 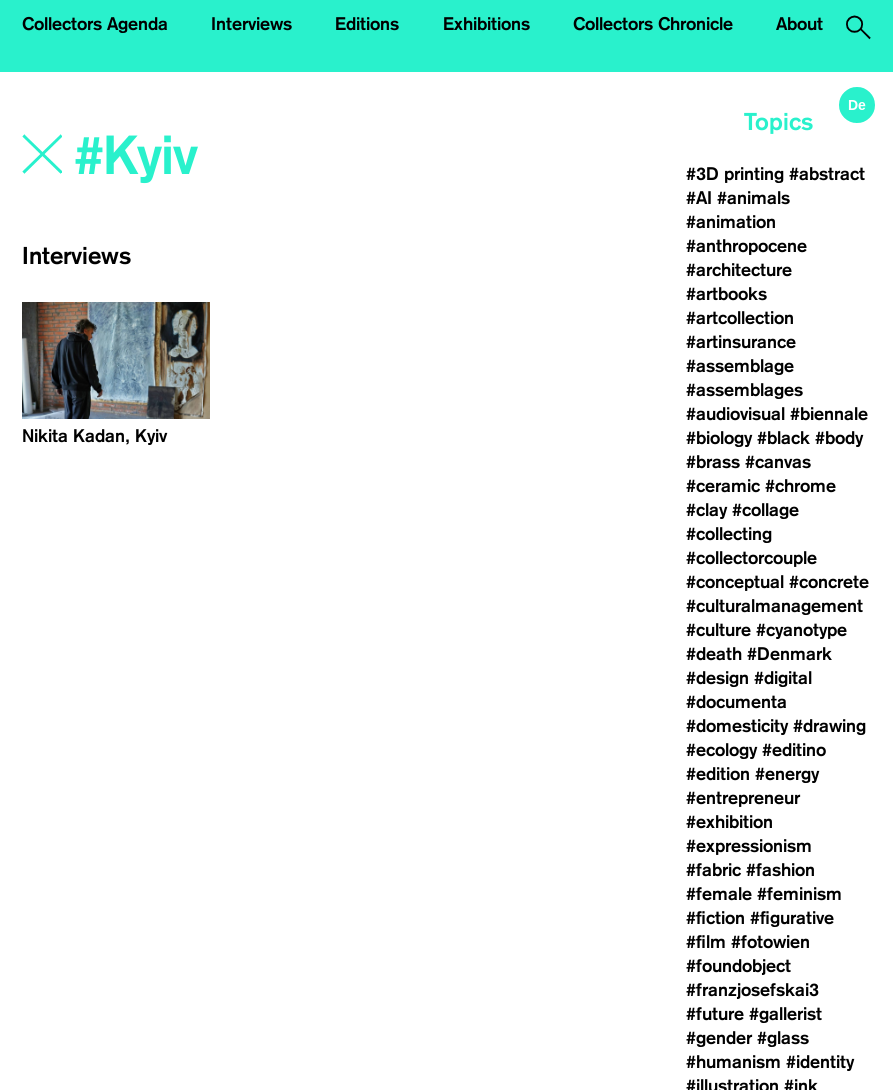 I want to click on #ecology, so click(x=721, y=750).